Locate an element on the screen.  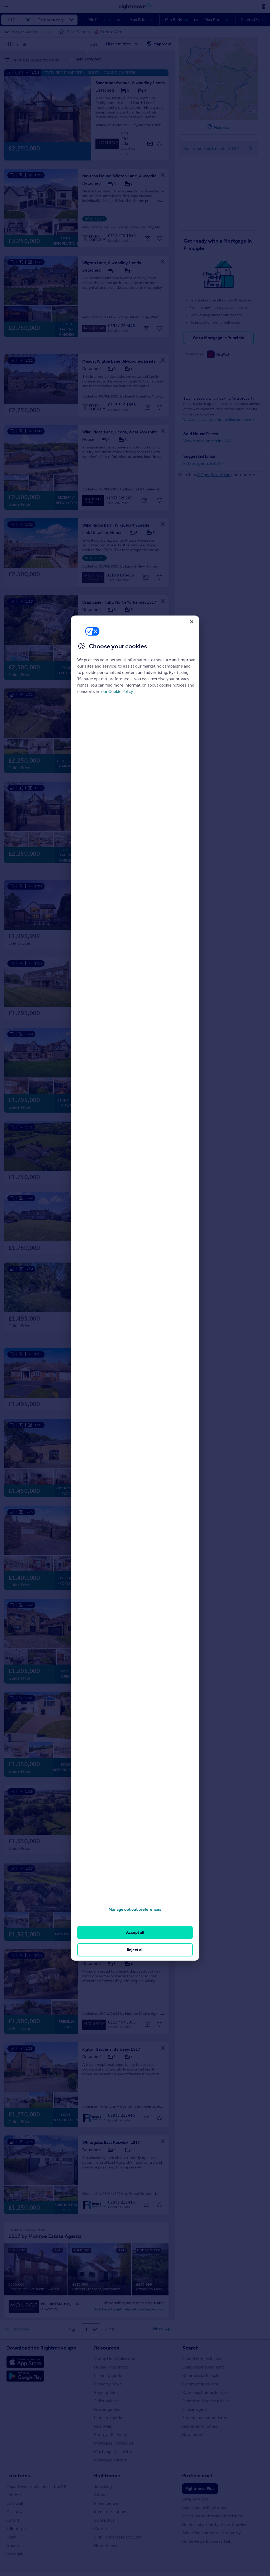
our Cookie Policy [More information about your privacy, opens in a new tab] is located at coordinates (117, 691).